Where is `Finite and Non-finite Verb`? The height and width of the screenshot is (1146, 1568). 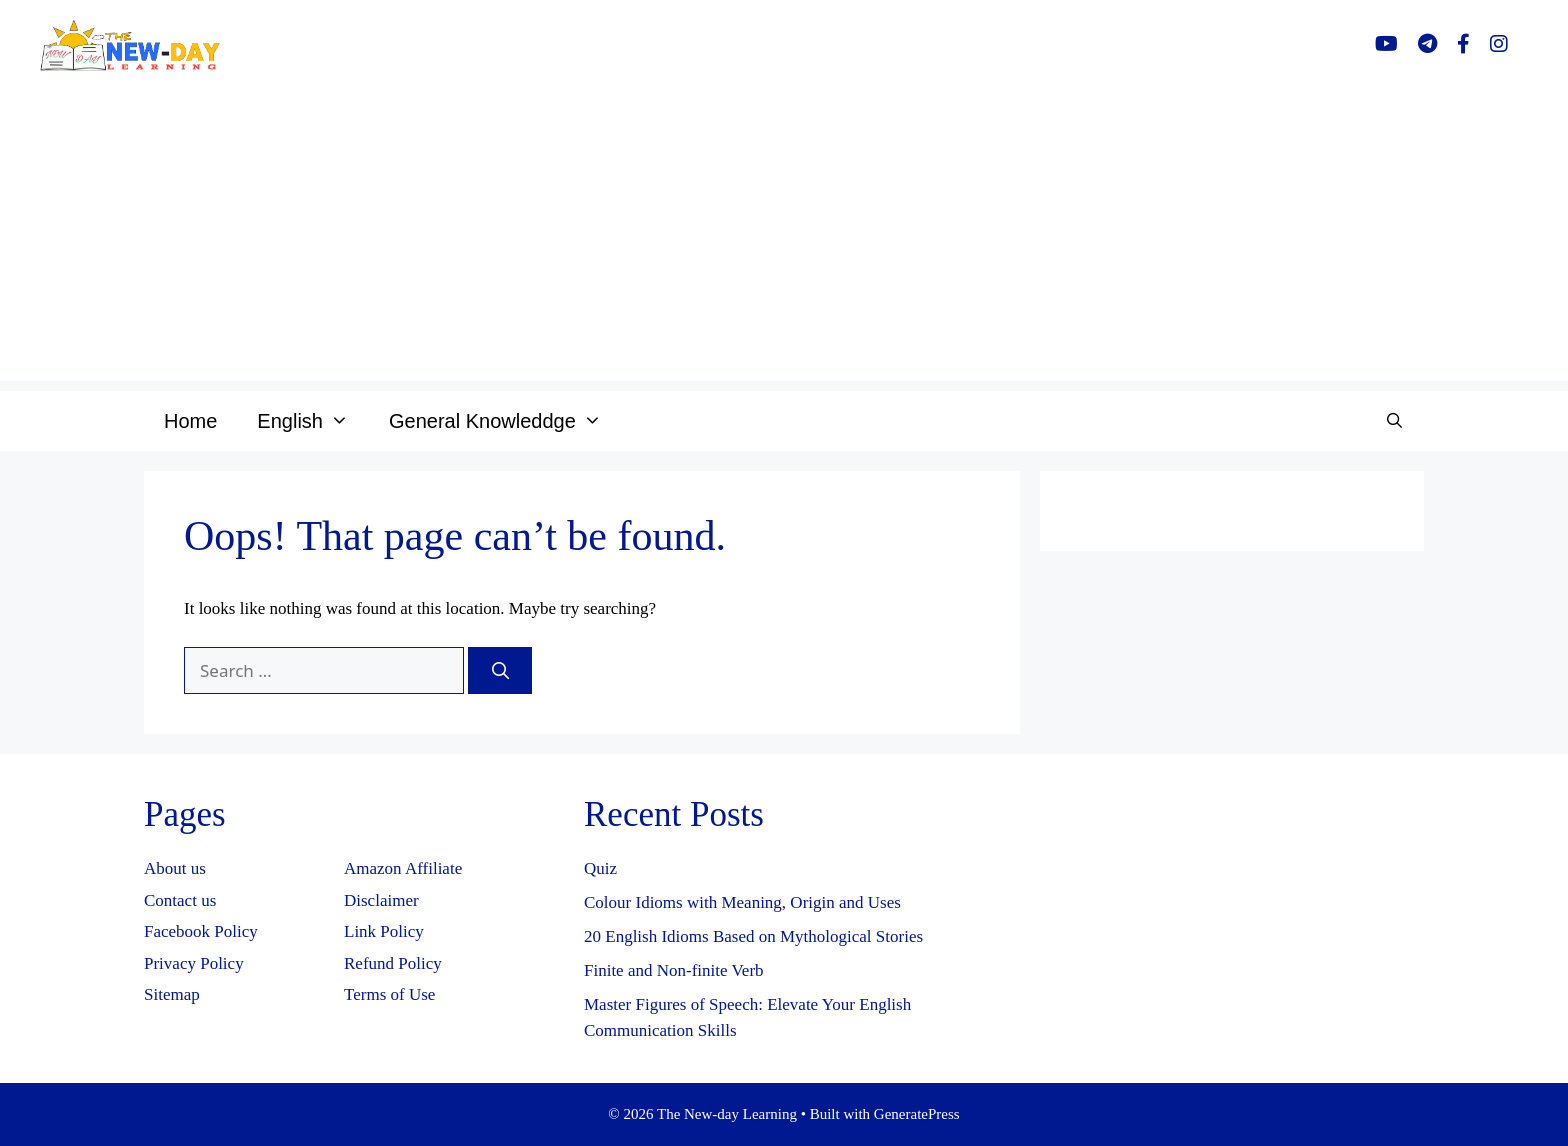
Finite and Non-finite Verb is located at coordinates (674, 970).